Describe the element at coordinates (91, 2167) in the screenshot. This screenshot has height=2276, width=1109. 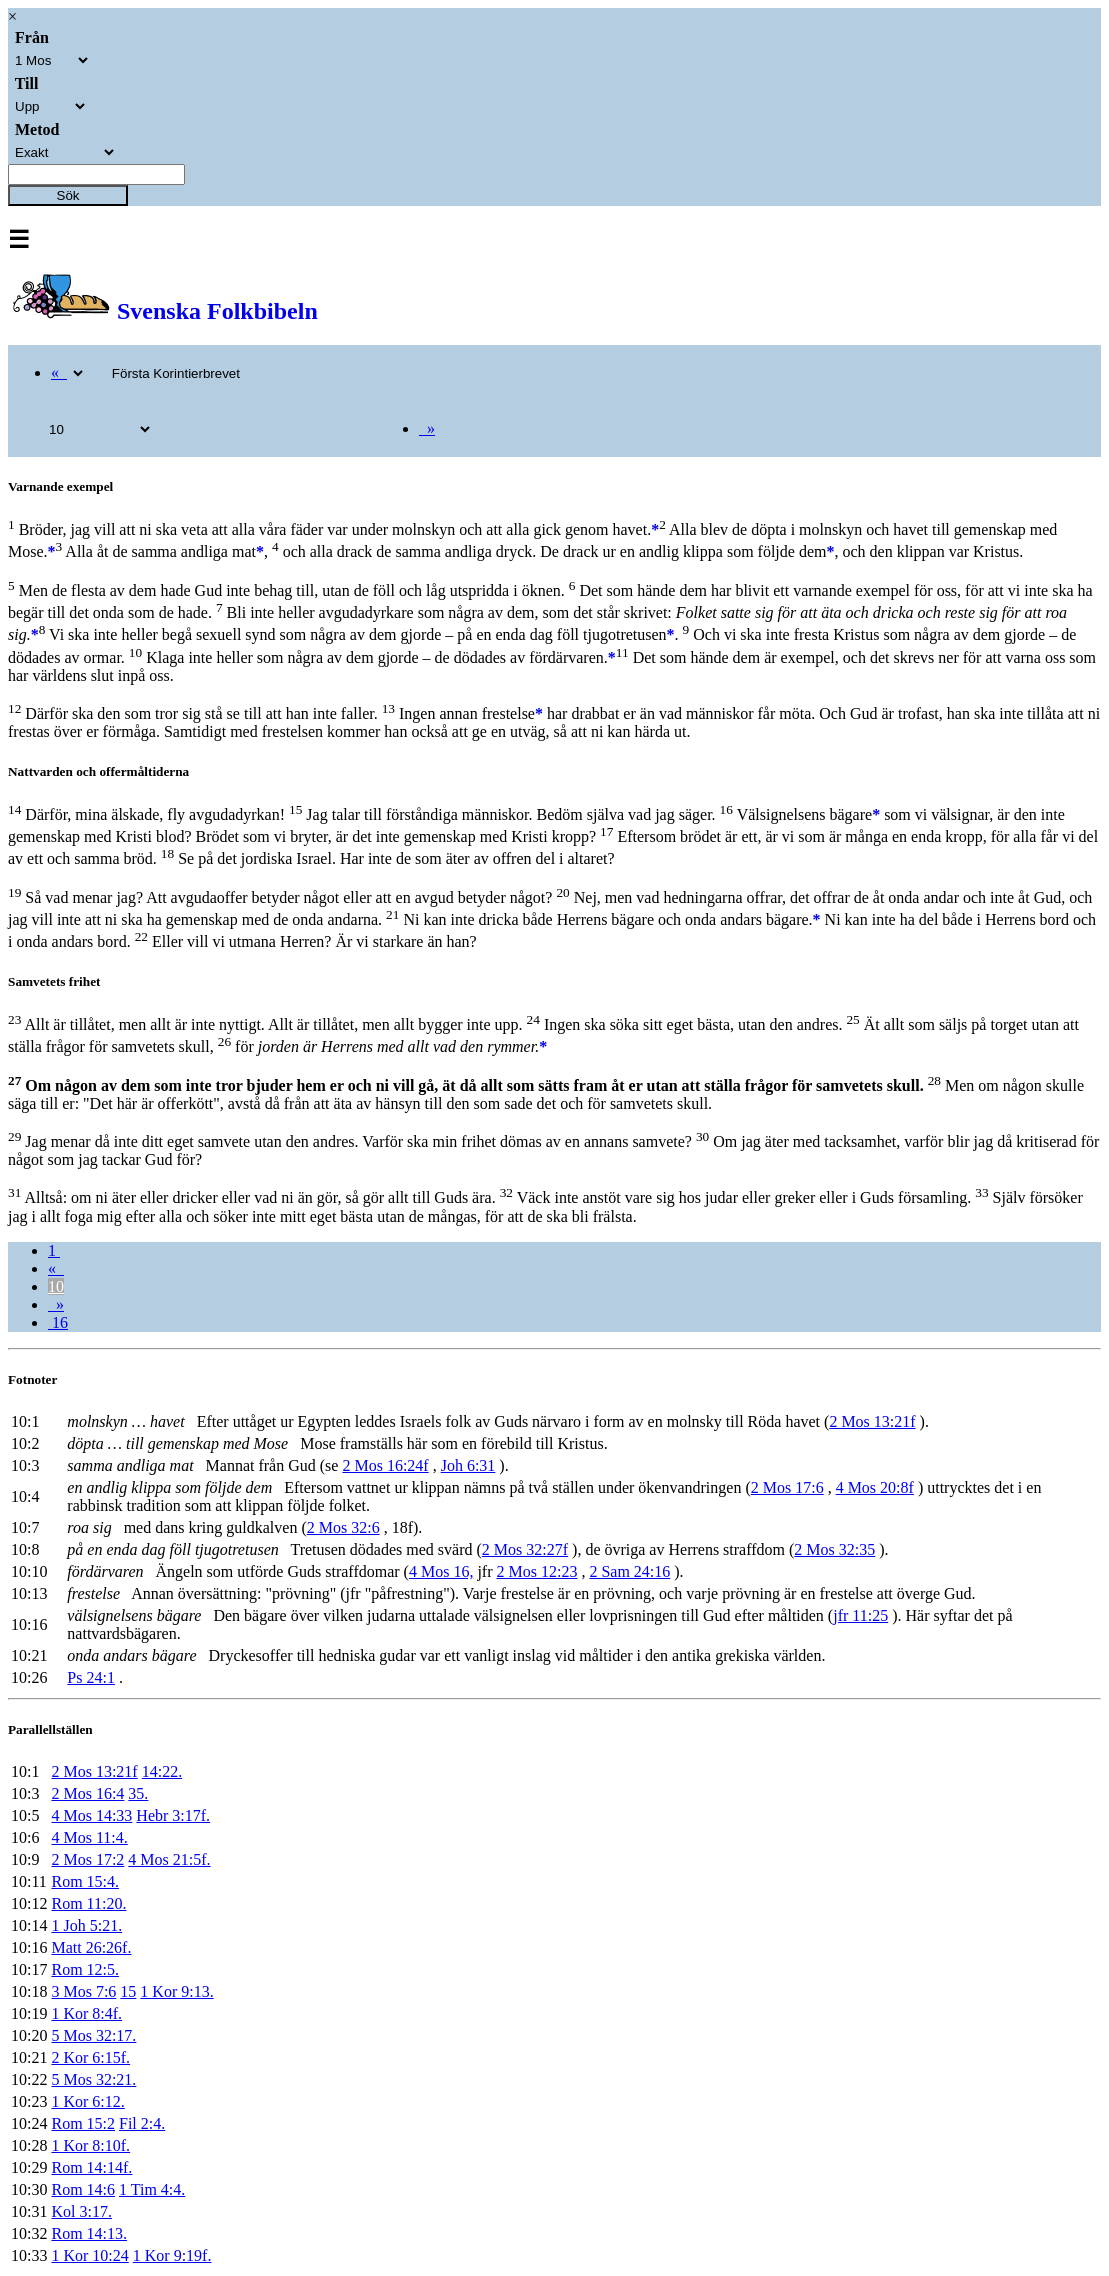
I see `Rom 14:14f.` at that location.